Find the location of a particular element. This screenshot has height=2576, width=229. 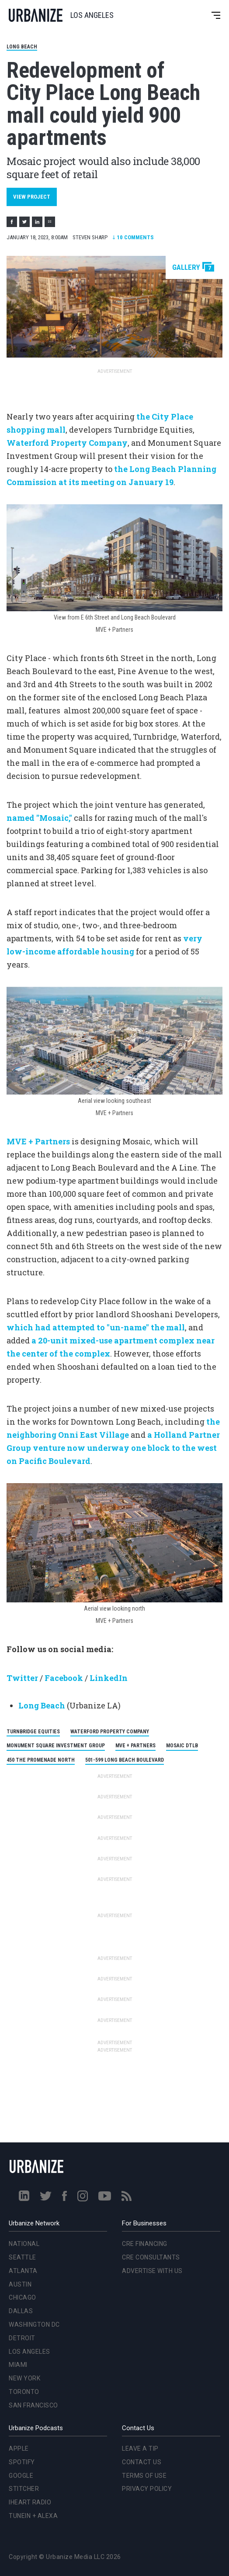

Spotify is located at coordinates (22, 2462).